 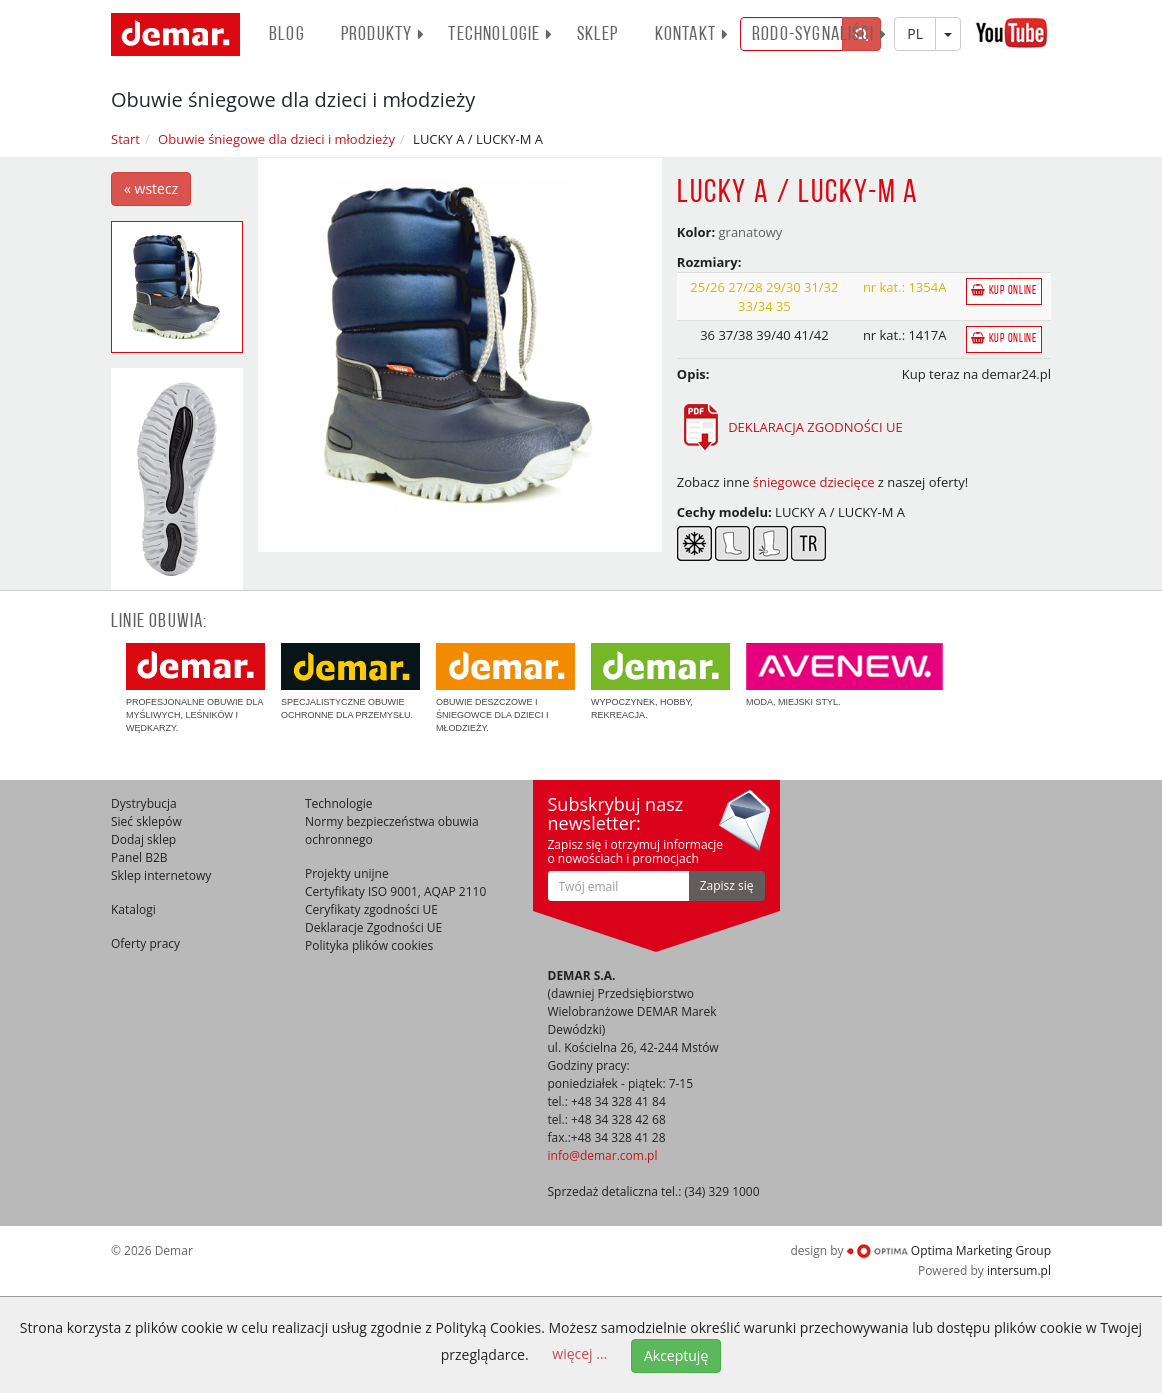 What do you see at coordinates (139, 857) in the screenshot?
I see `Panel B2B` at bounding box center [139, 857].